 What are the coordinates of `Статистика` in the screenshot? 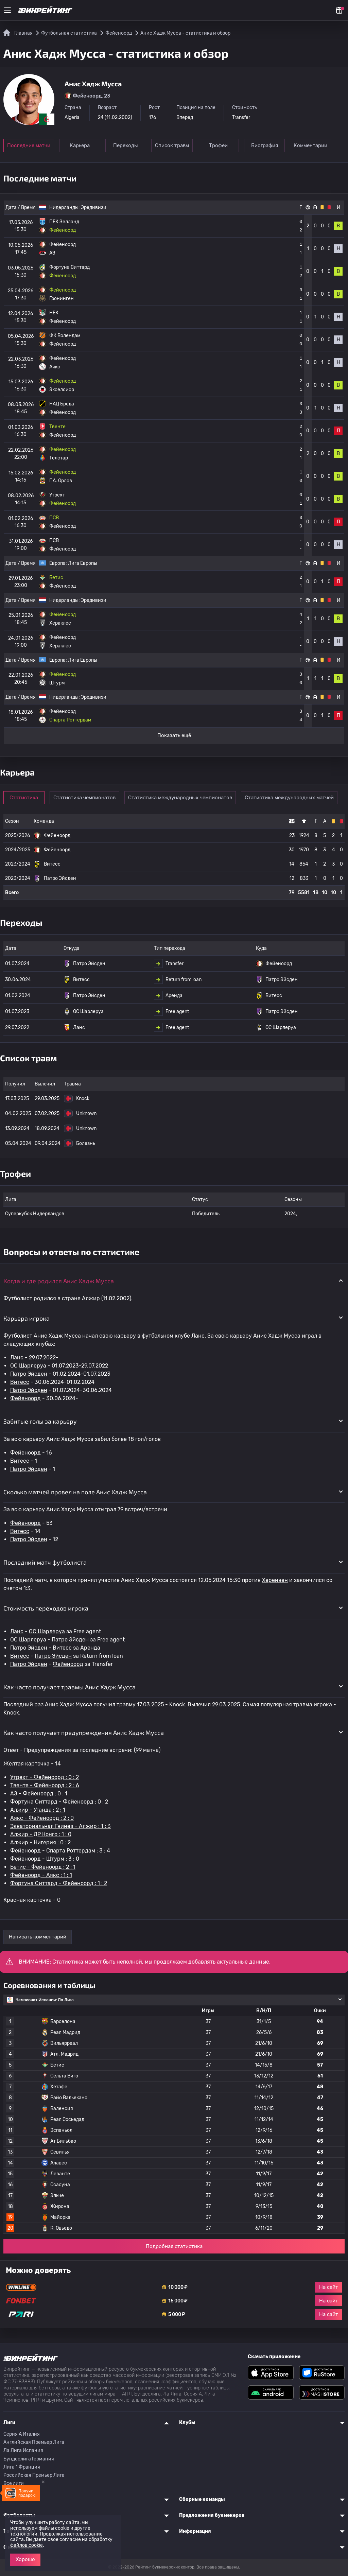 It's located at (24, 798).